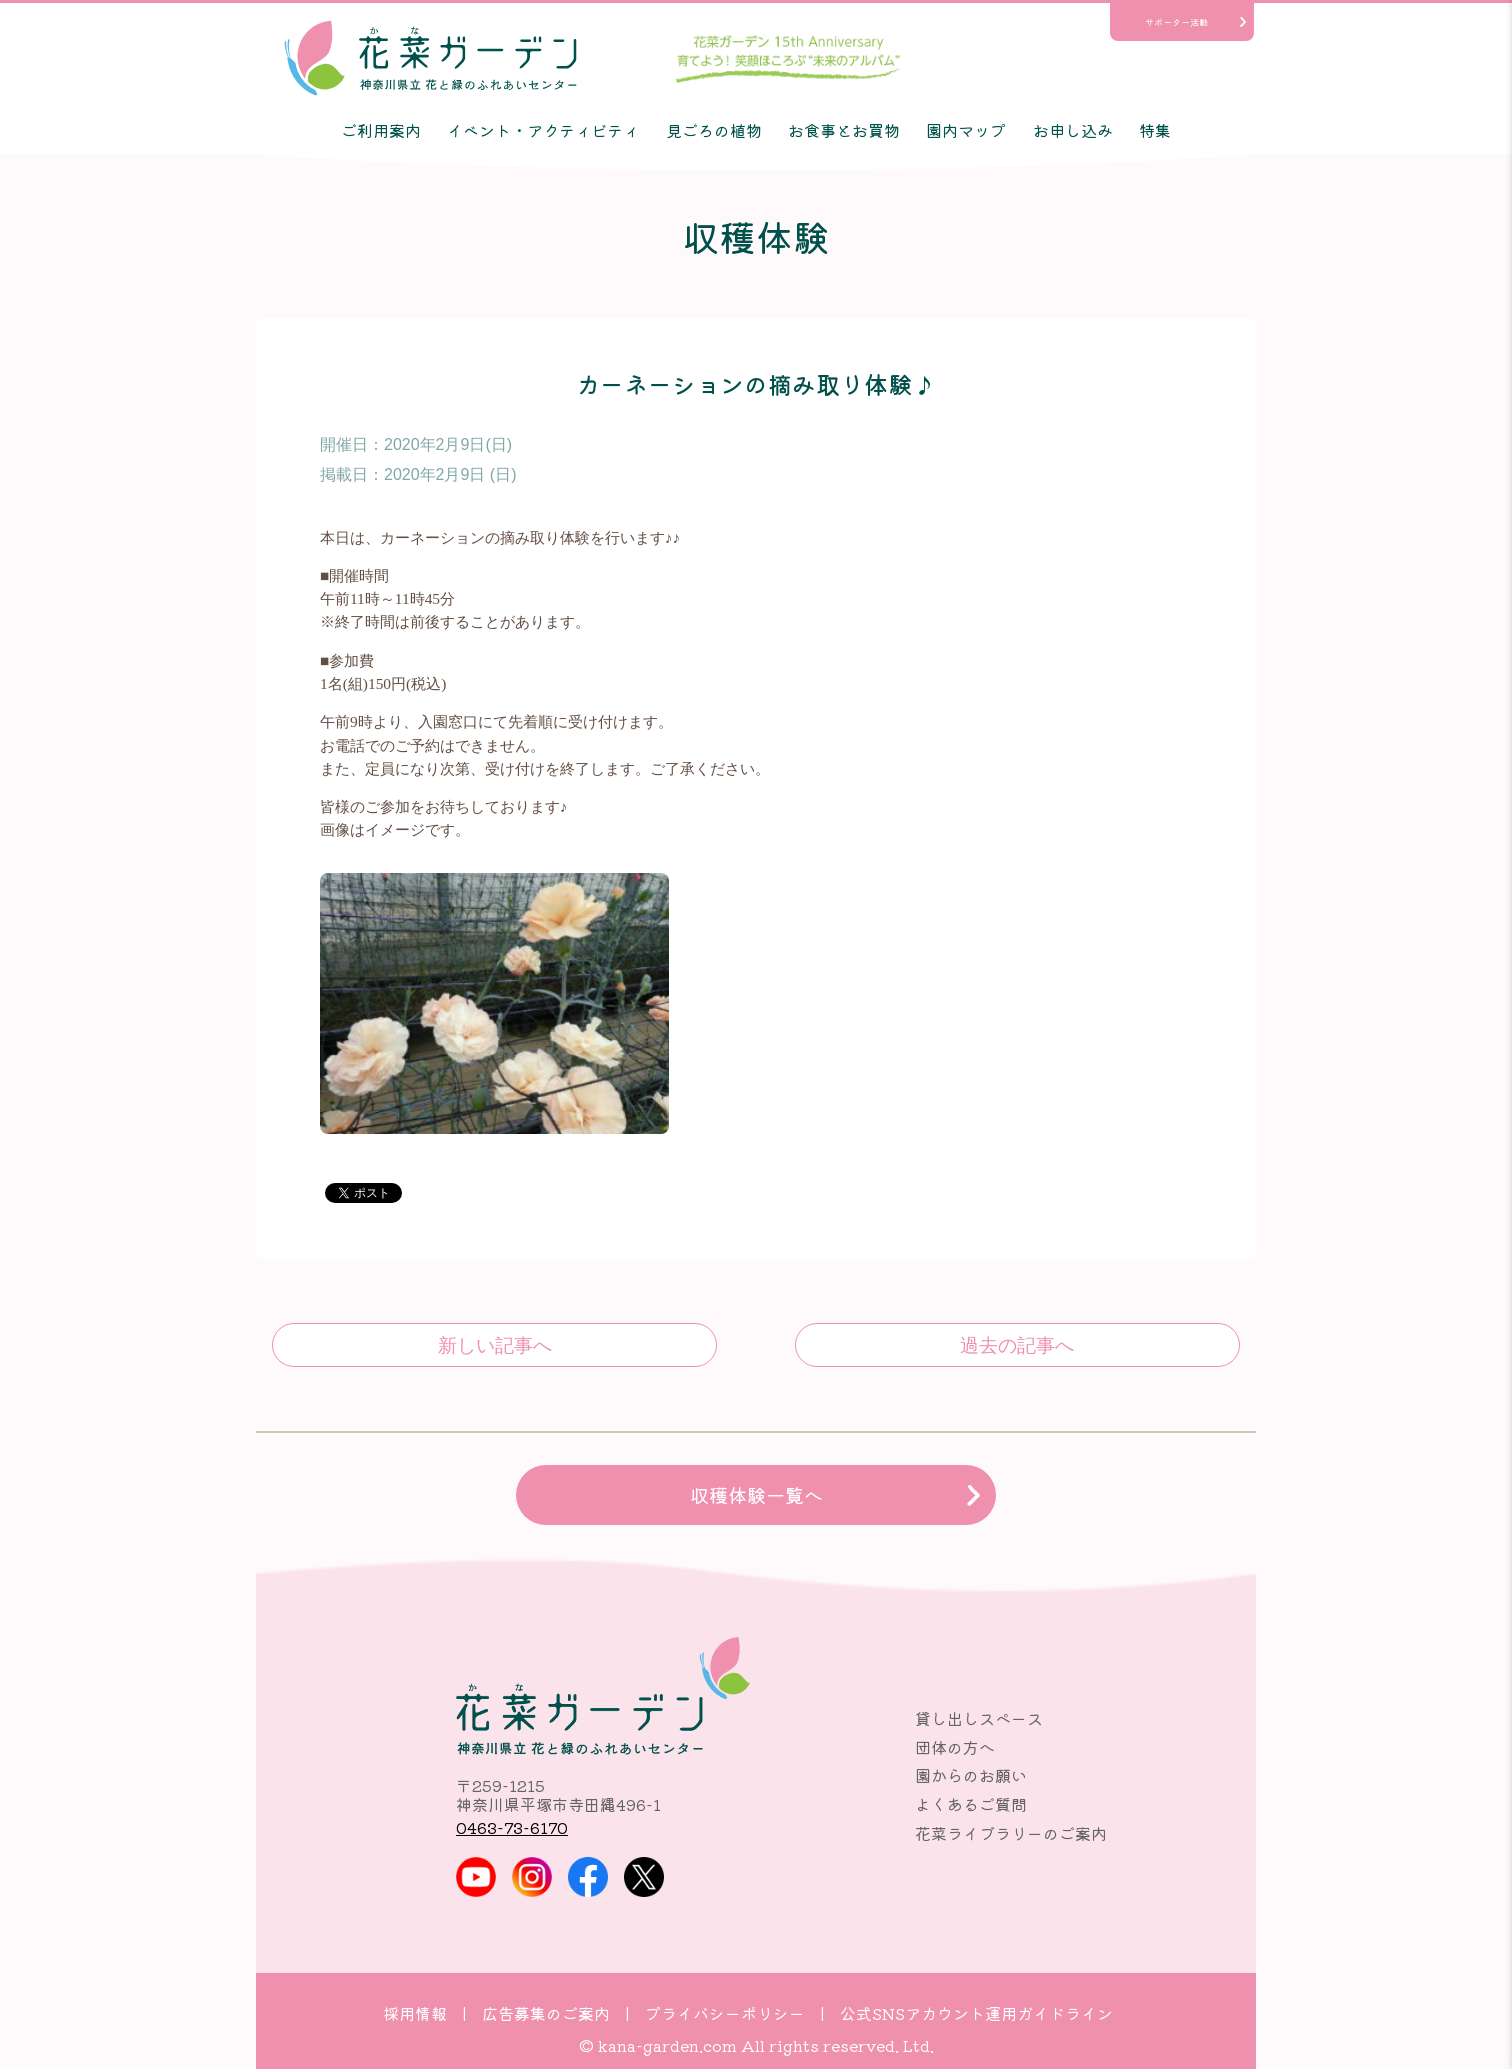 This screenshot has width=1512, height=2069. What do you see at coordinates (415, 2013) in the screenshot?
I see `採用情報` at bounding box center [415, 2013].